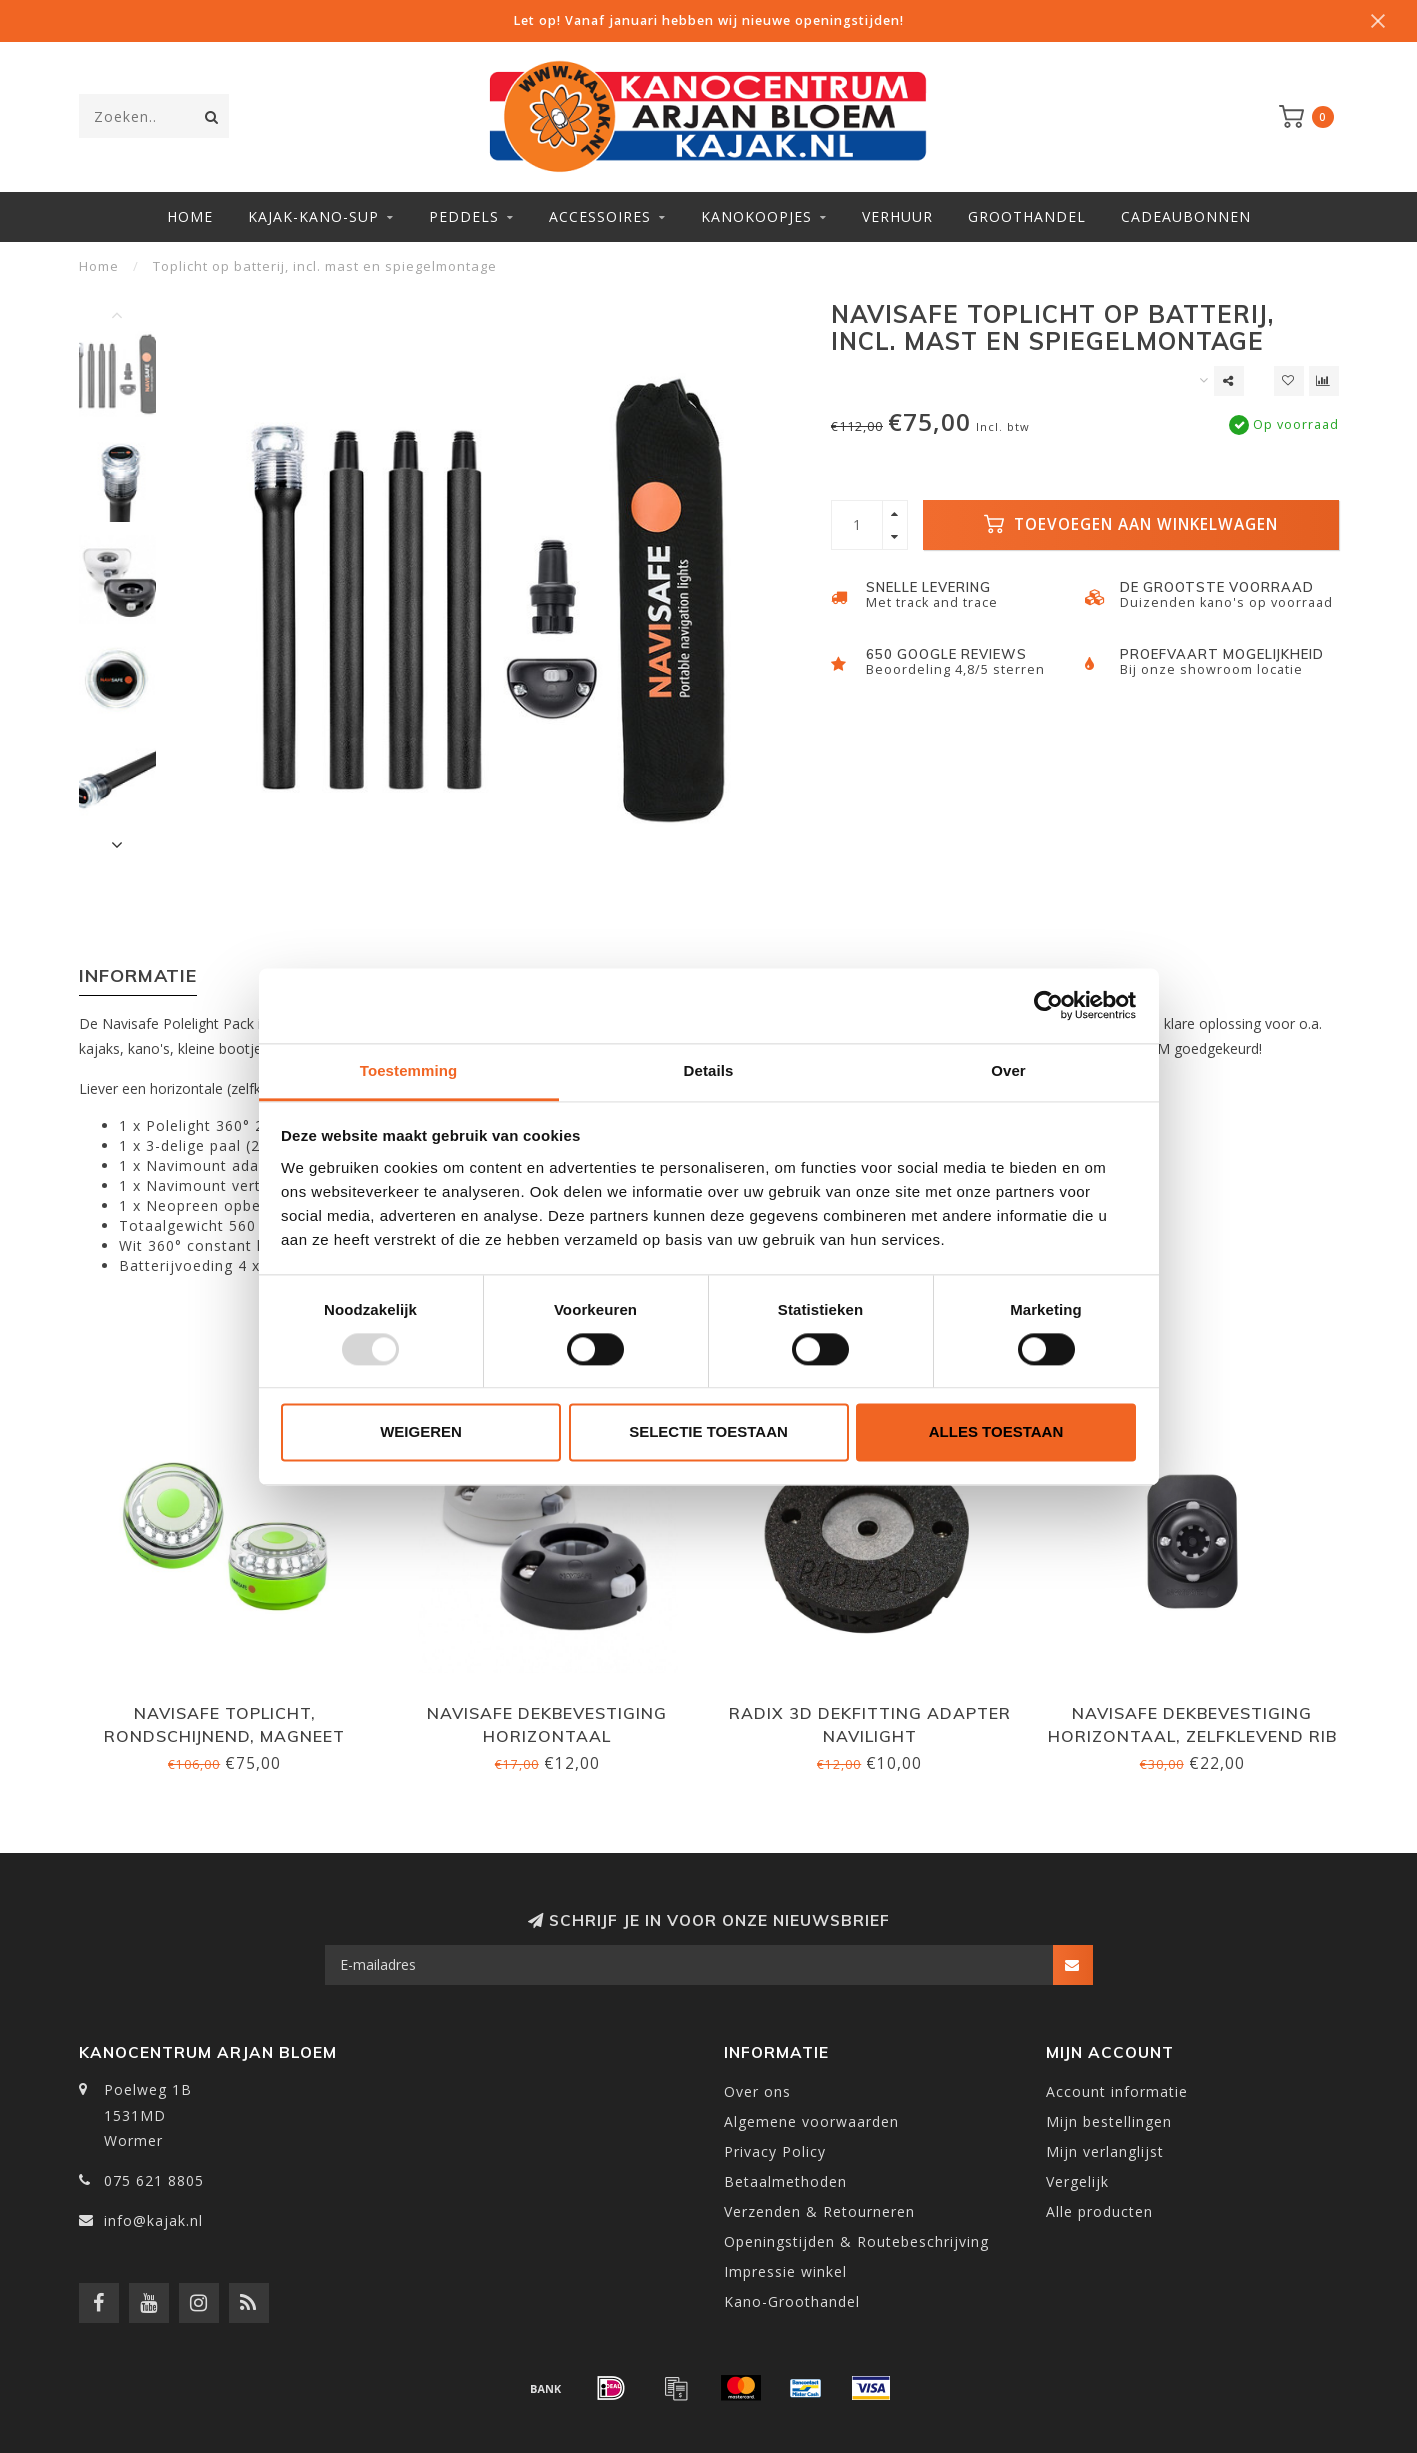 The height and width of the screenshot is (2453, 1417). Describe the element at coordinates (709, 1070) in the screenshot. I see `Details [tab]` at that location.